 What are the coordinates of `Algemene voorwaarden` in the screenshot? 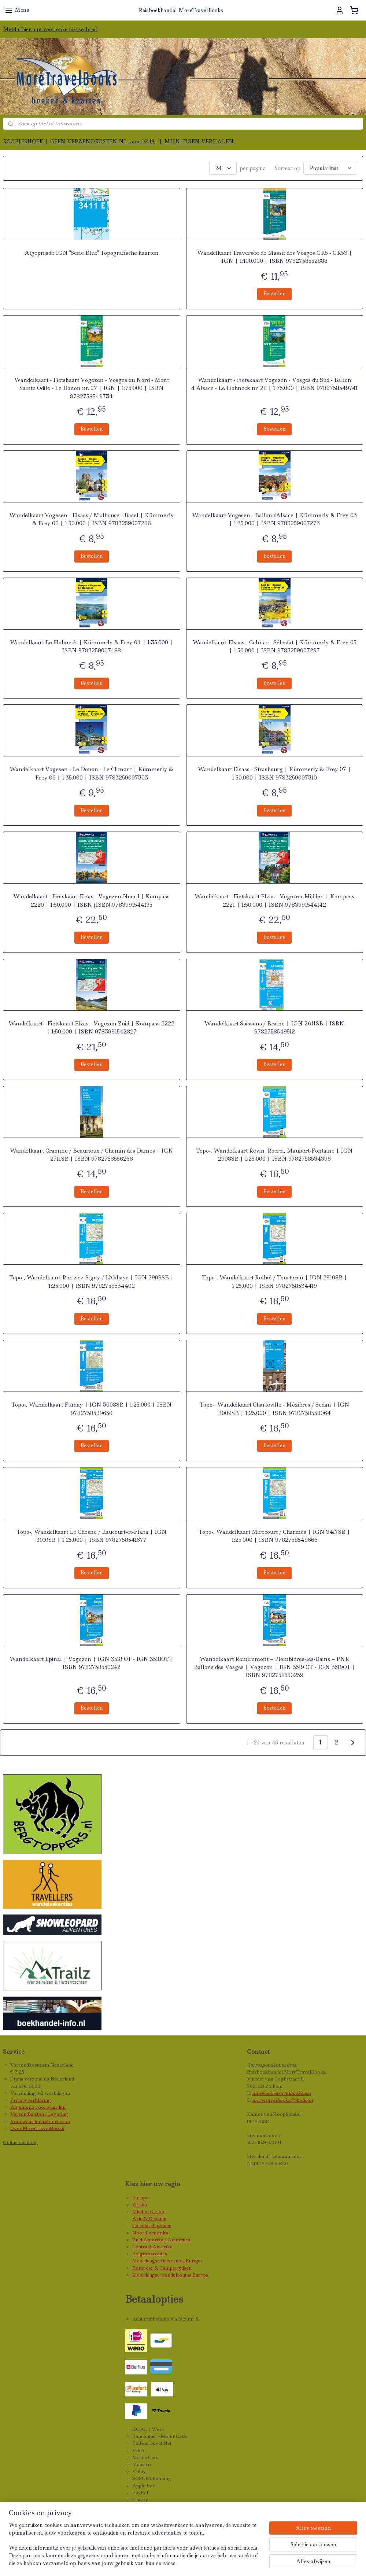 It's located at (38, 2107).